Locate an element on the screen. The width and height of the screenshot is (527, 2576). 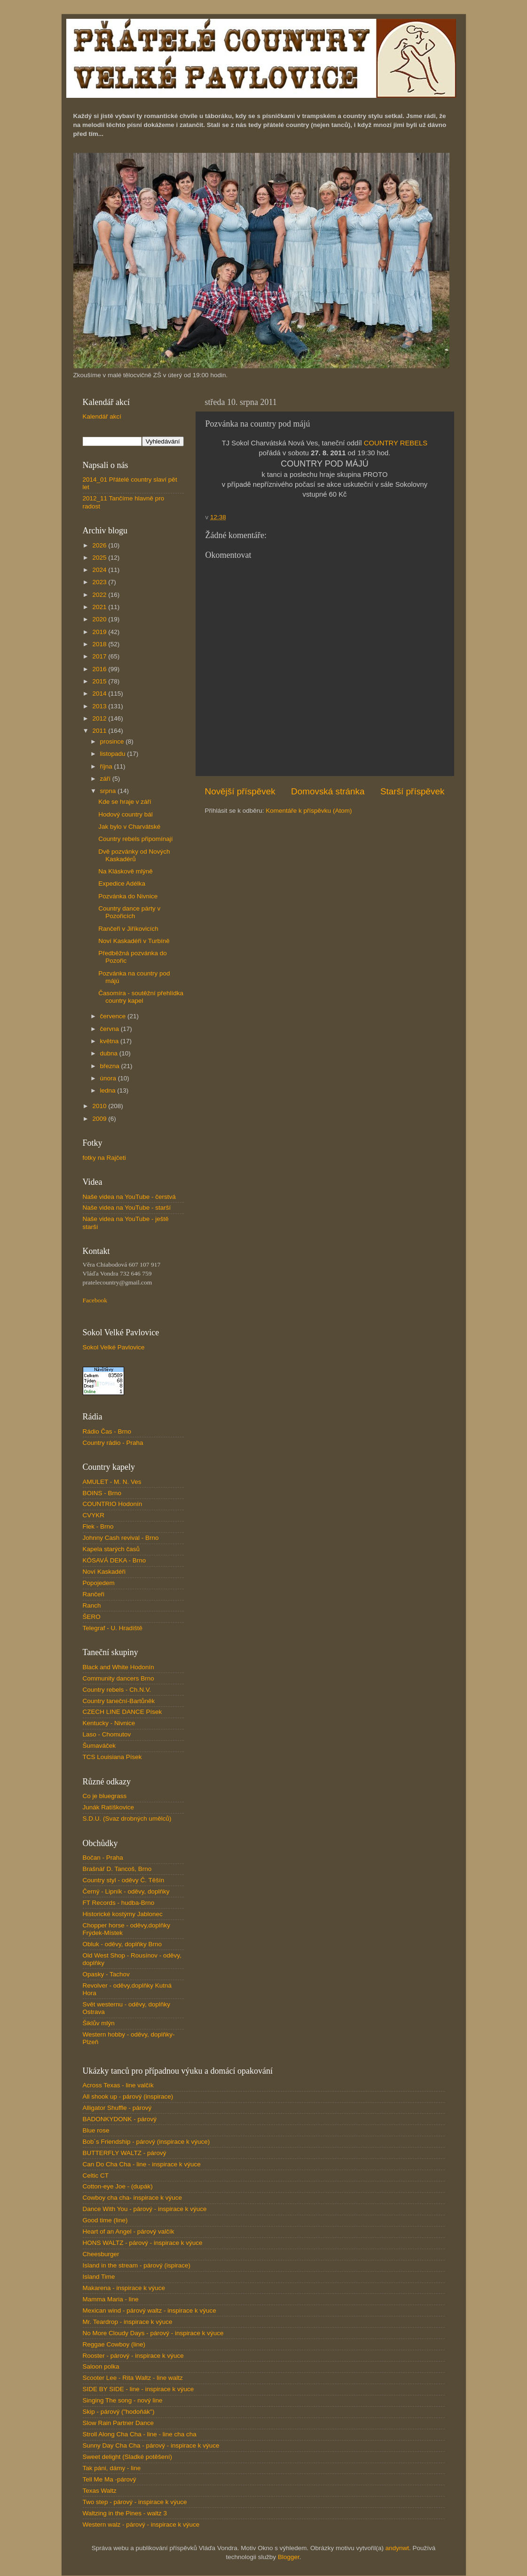
Historické kostýmy Jablonec is located at coordinates (123, 1914).